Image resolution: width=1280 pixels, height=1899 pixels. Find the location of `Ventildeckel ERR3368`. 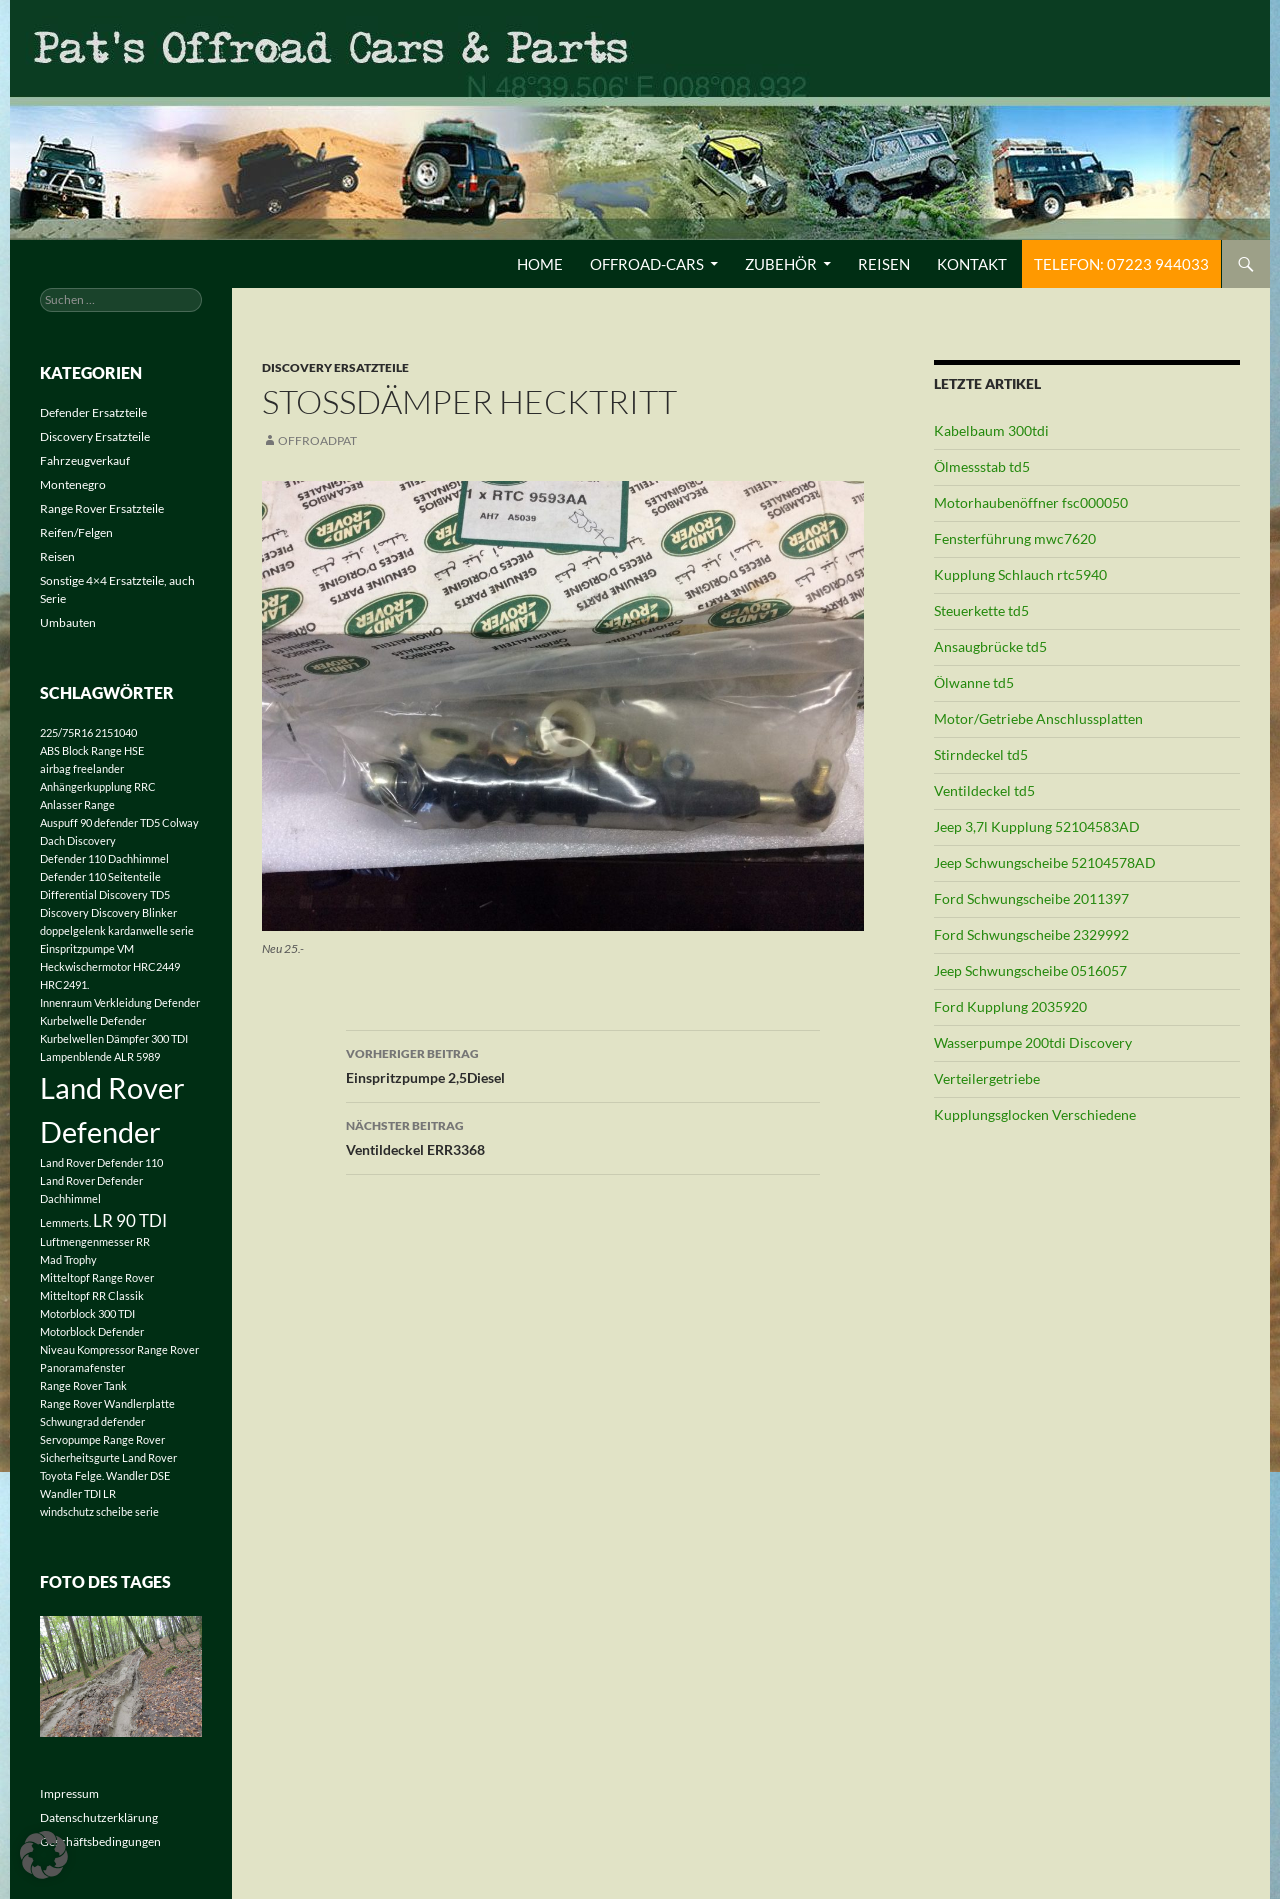

Ventildeckel ERR3368 is located at coordinates (583, 1136).